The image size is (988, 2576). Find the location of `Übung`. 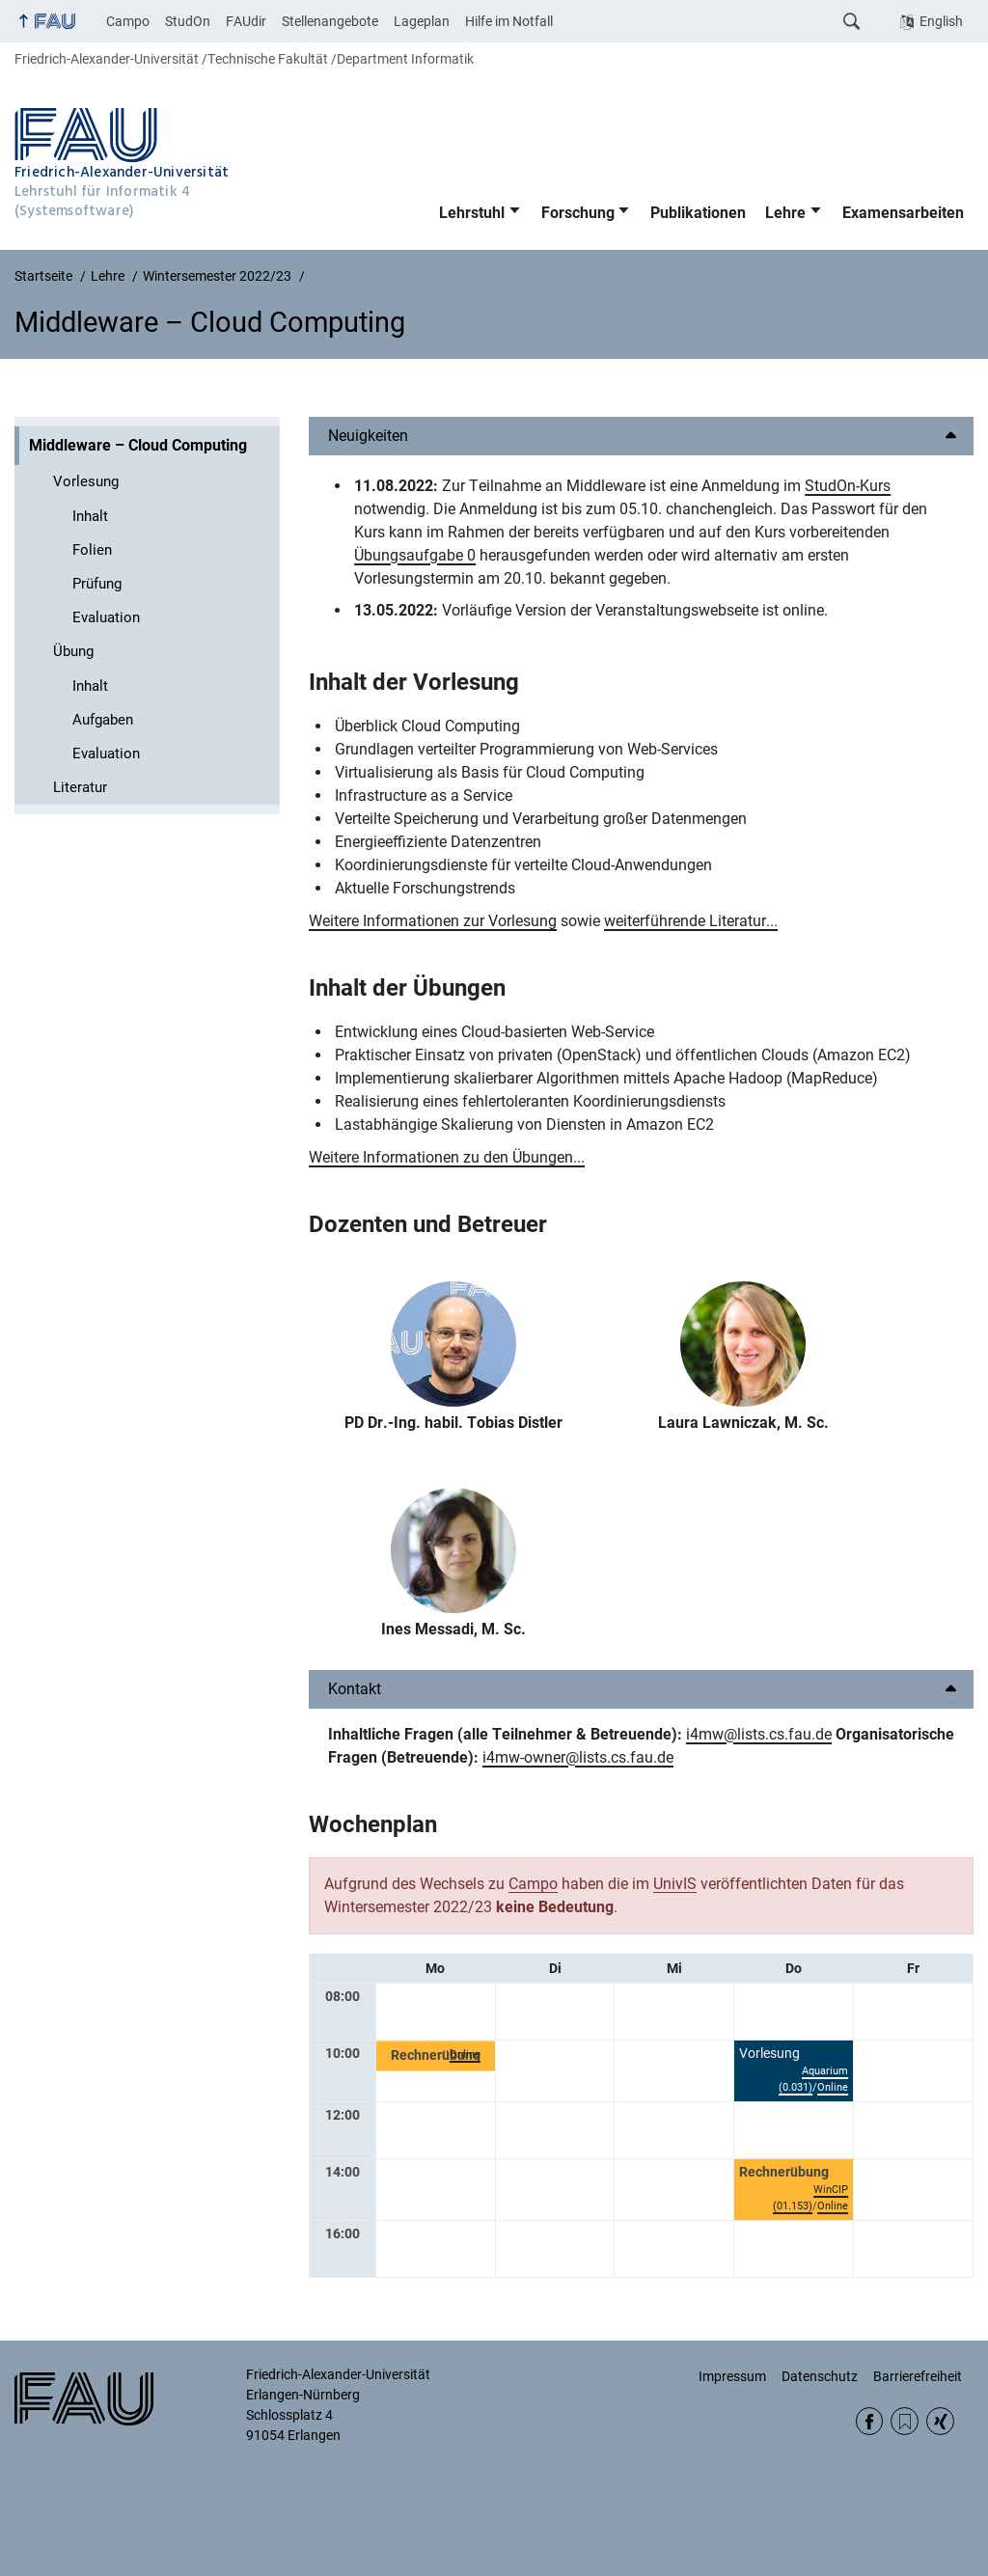

Übung is located at coordinates (73, 651).